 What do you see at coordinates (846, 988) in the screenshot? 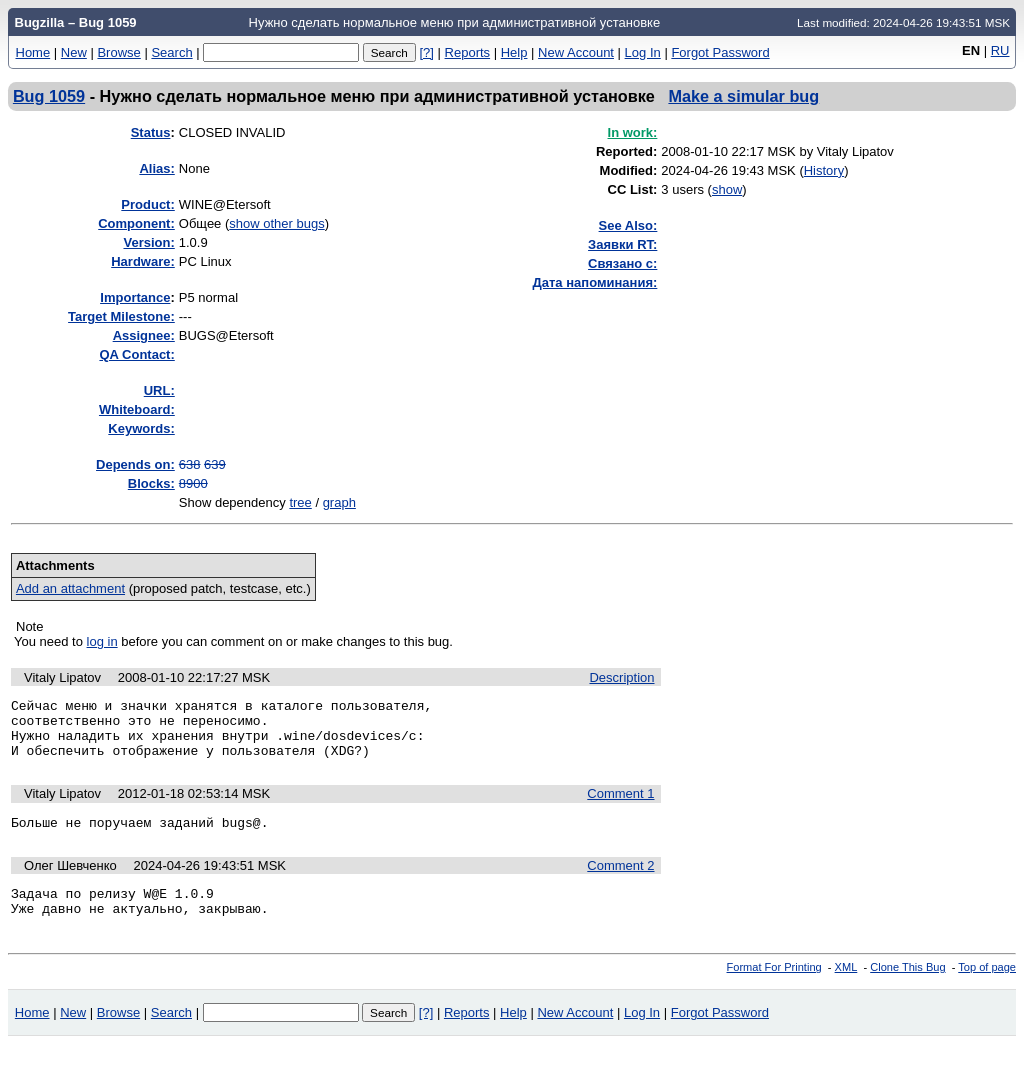
I see `XML` at bounding box center [846, 988].